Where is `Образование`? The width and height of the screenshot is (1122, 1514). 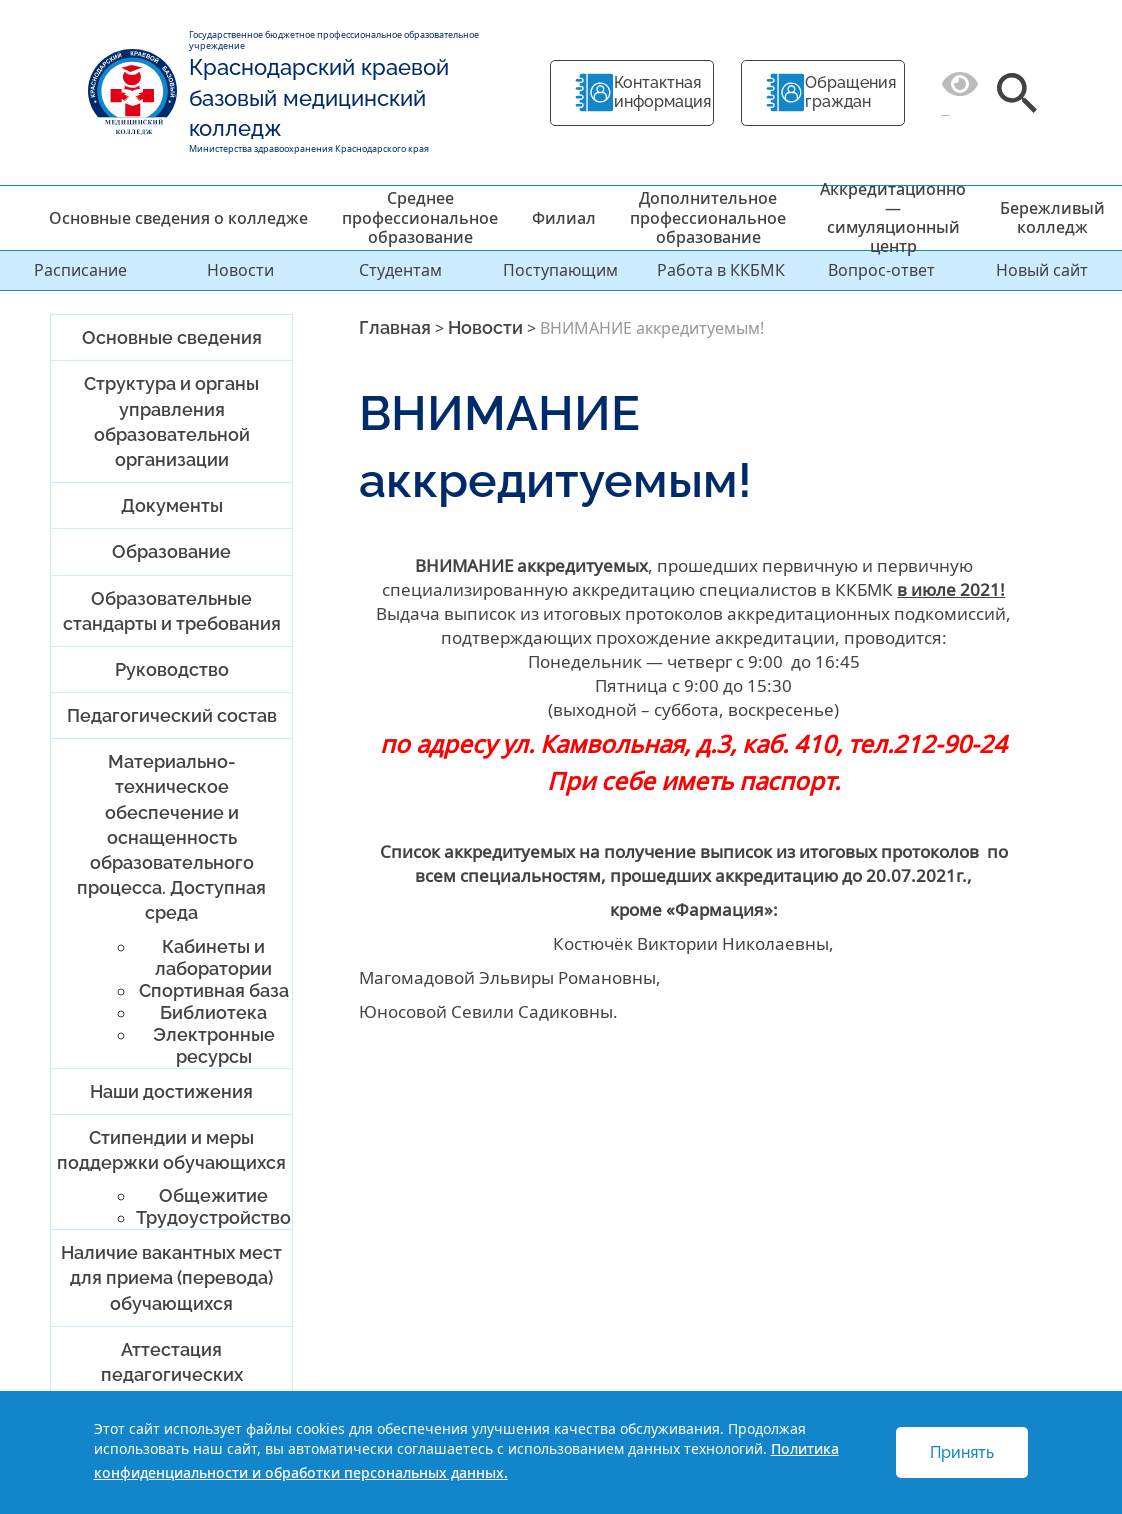
Образование is located at coordinates (171, 551).